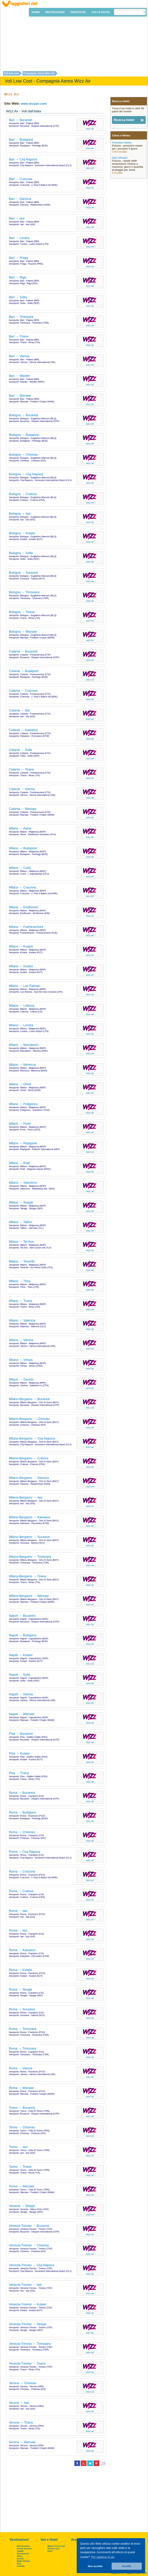 This screenshot has width=148, height=2576. I want to click on Roma → Skopje, so click(20, 1989).